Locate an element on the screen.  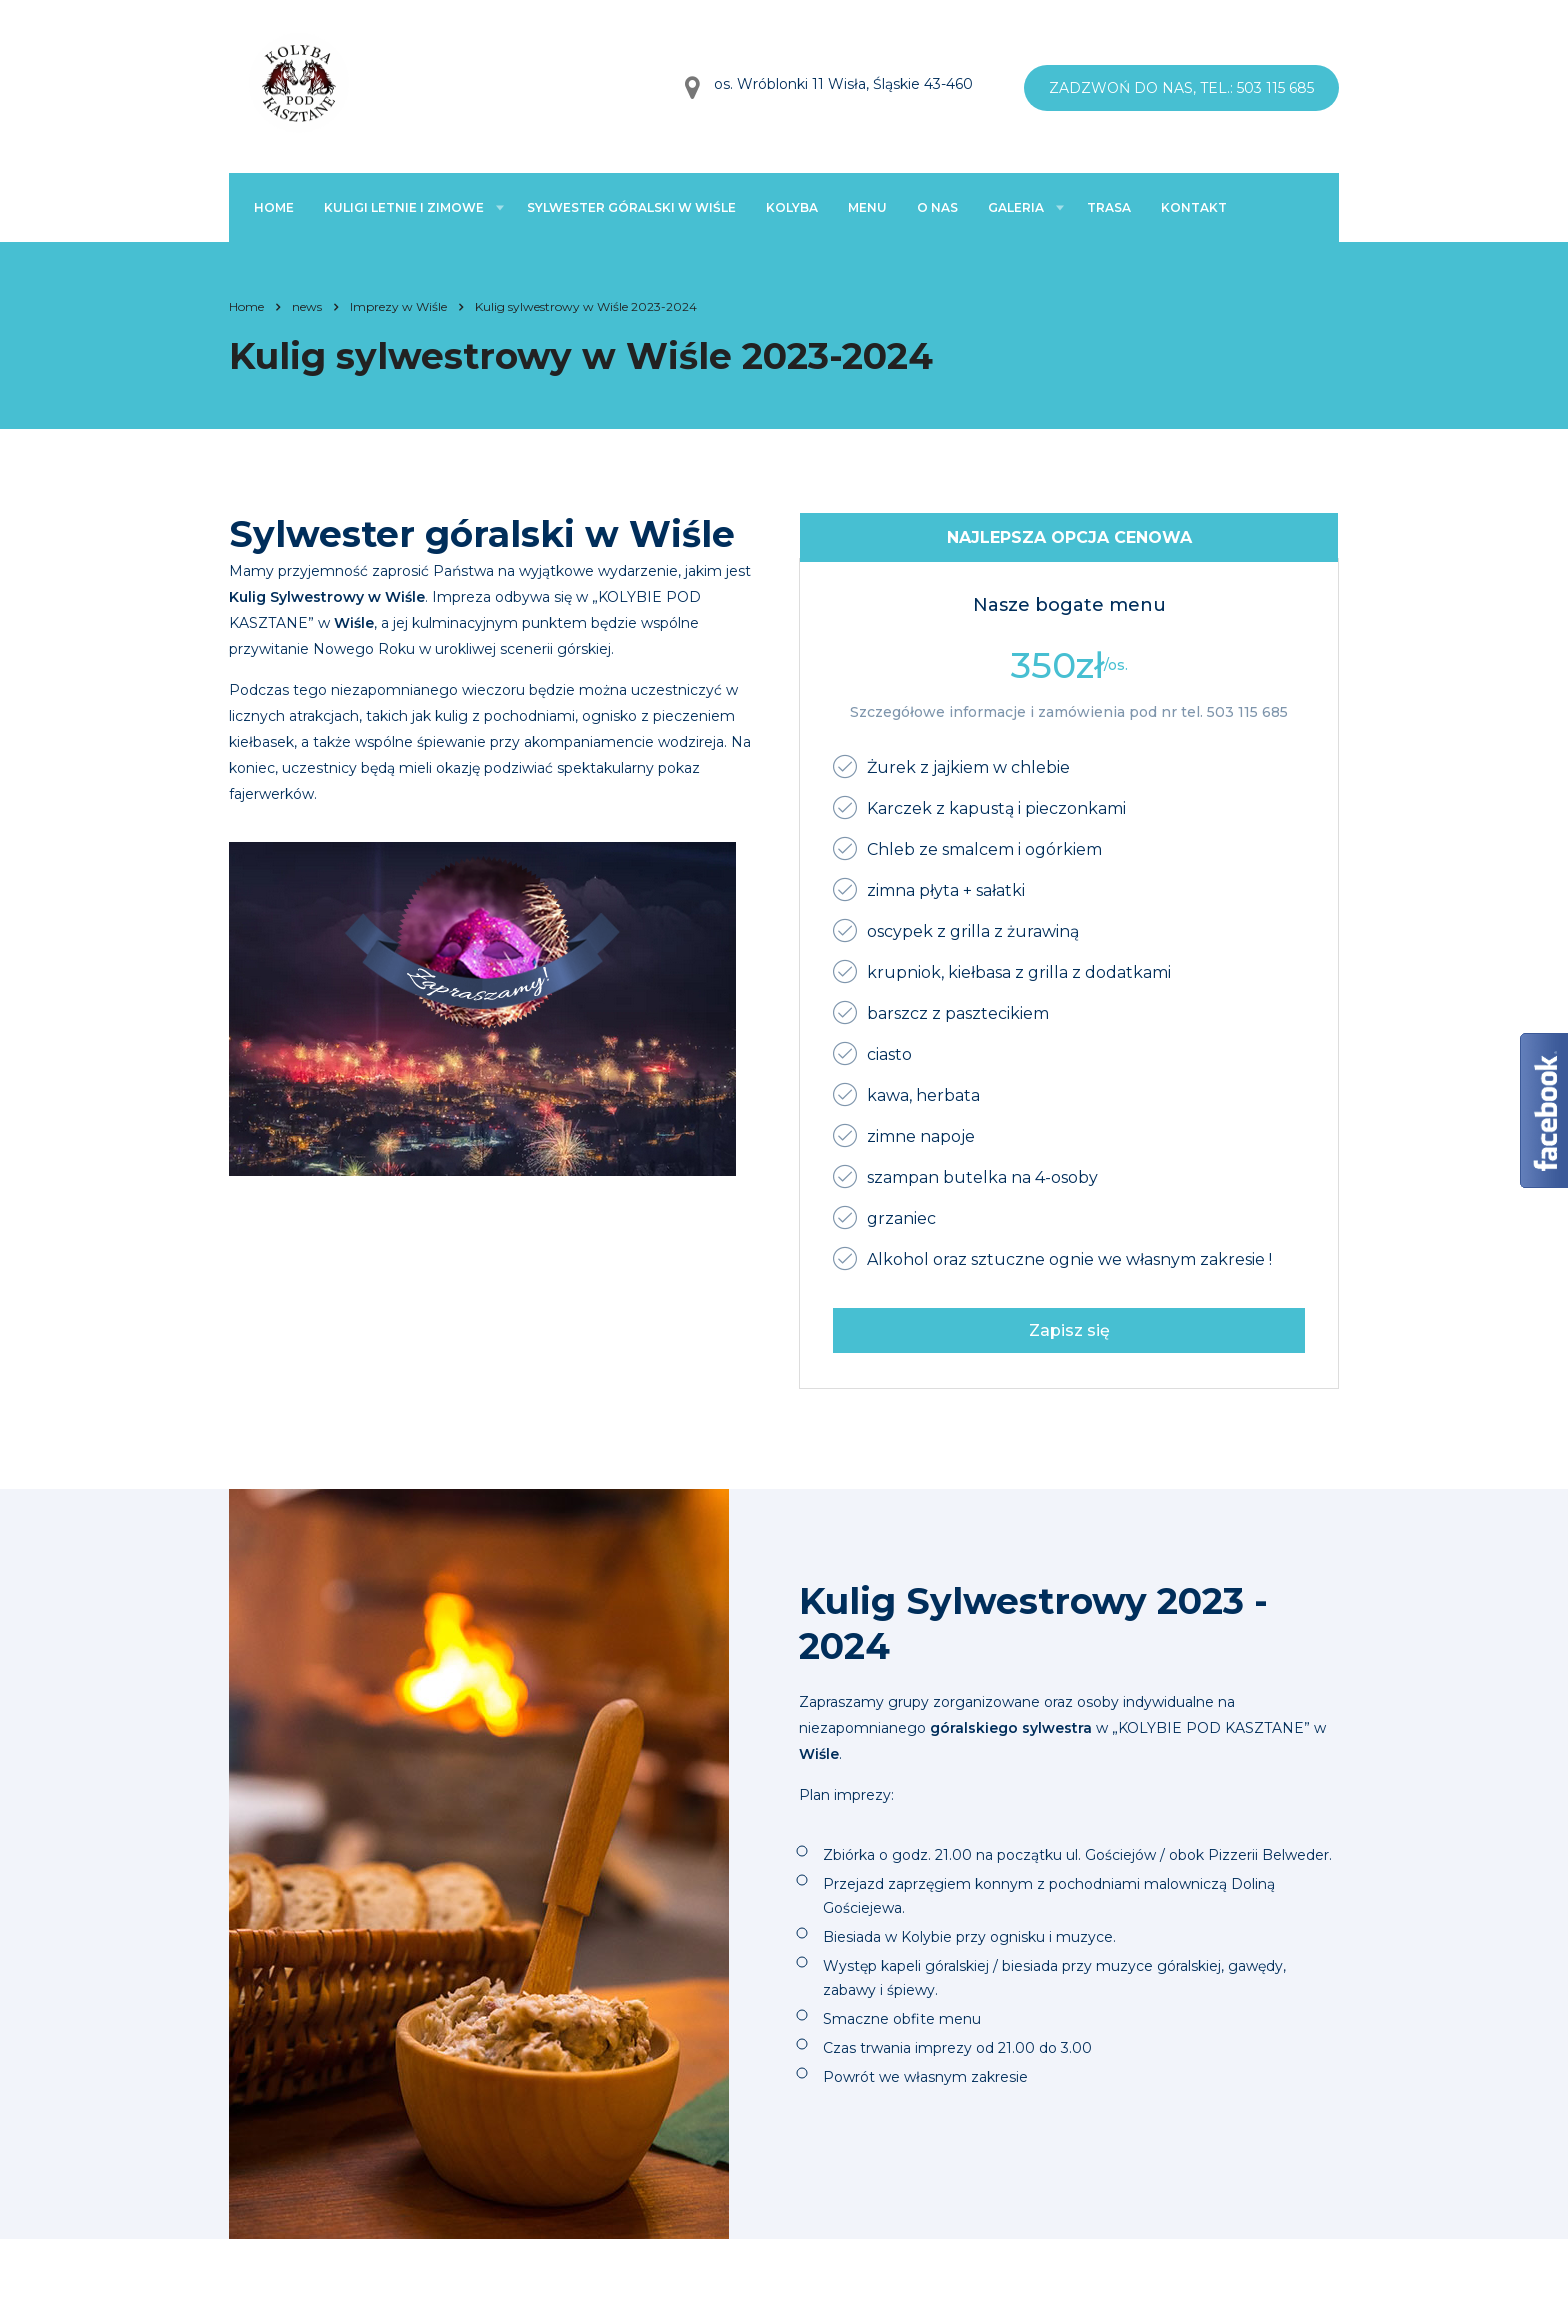
Zadzwoń do nas, tel.: 503 115 685 is located at coordinates (1181, 88).